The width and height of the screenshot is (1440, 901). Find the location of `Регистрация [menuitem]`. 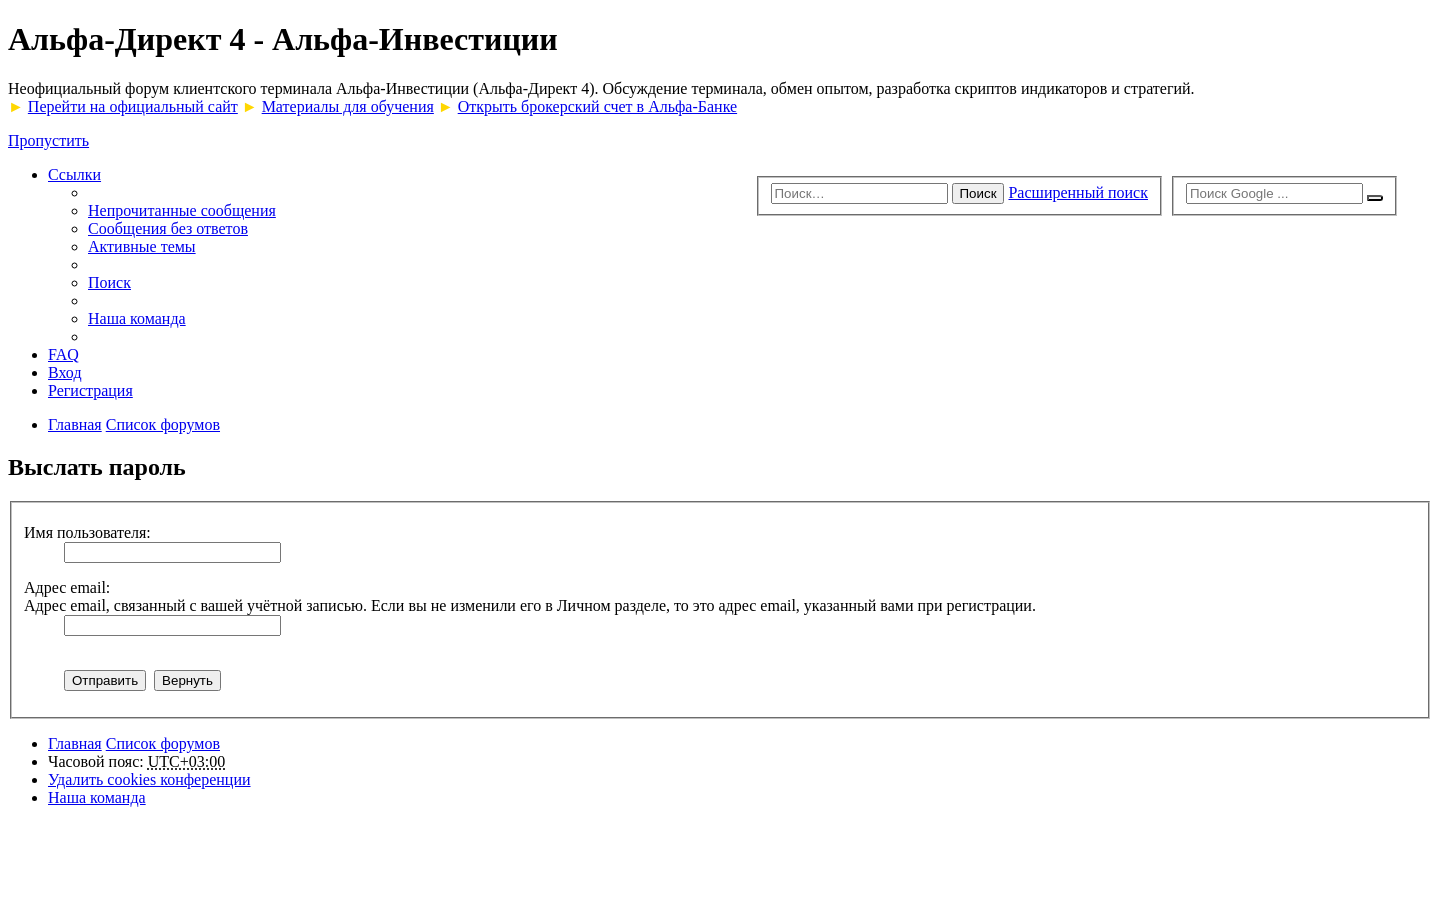

Регистрация [menuitem] is located at coordinates (90, 390).